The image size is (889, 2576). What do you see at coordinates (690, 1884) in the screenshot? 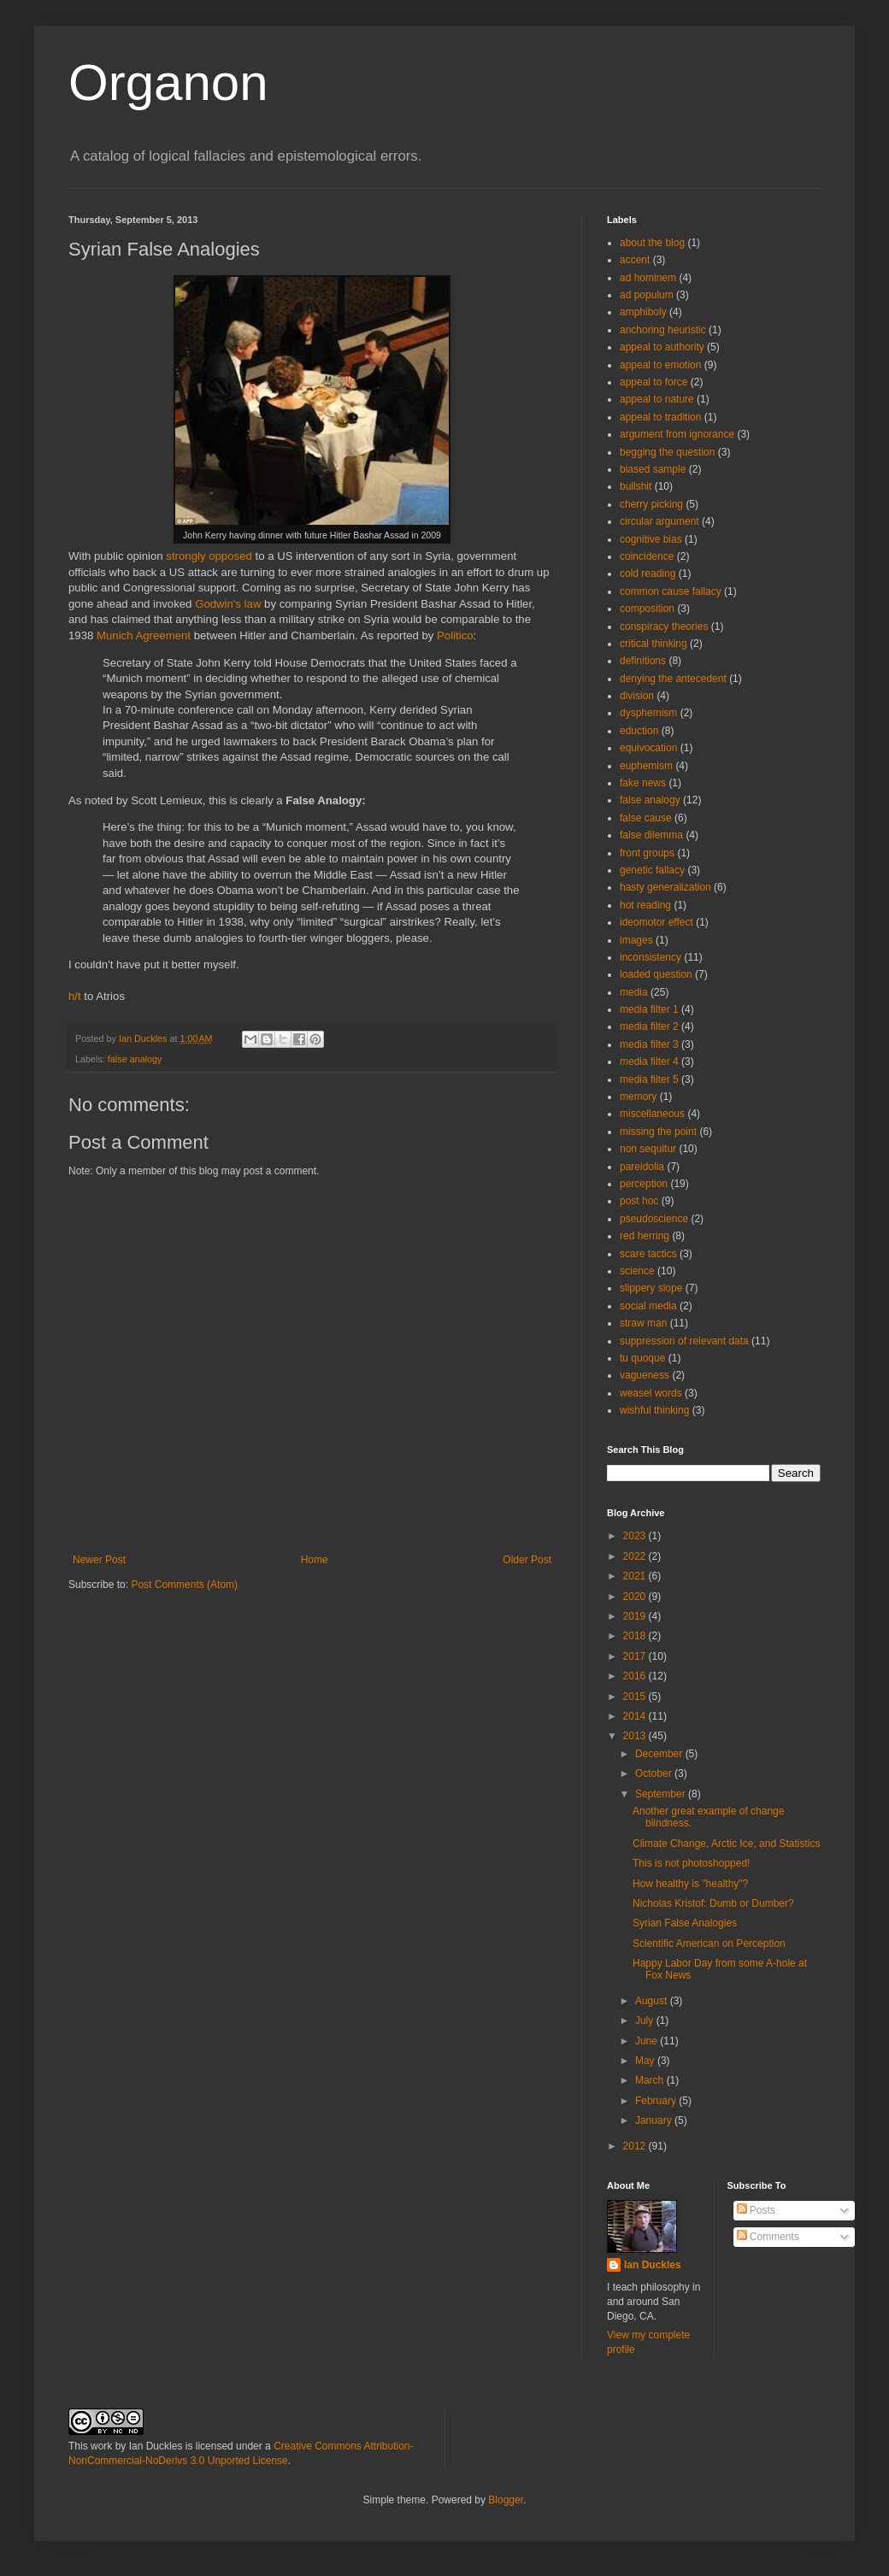
I see `How healthy is "healthy"?` at bounding box center [690, 1884].